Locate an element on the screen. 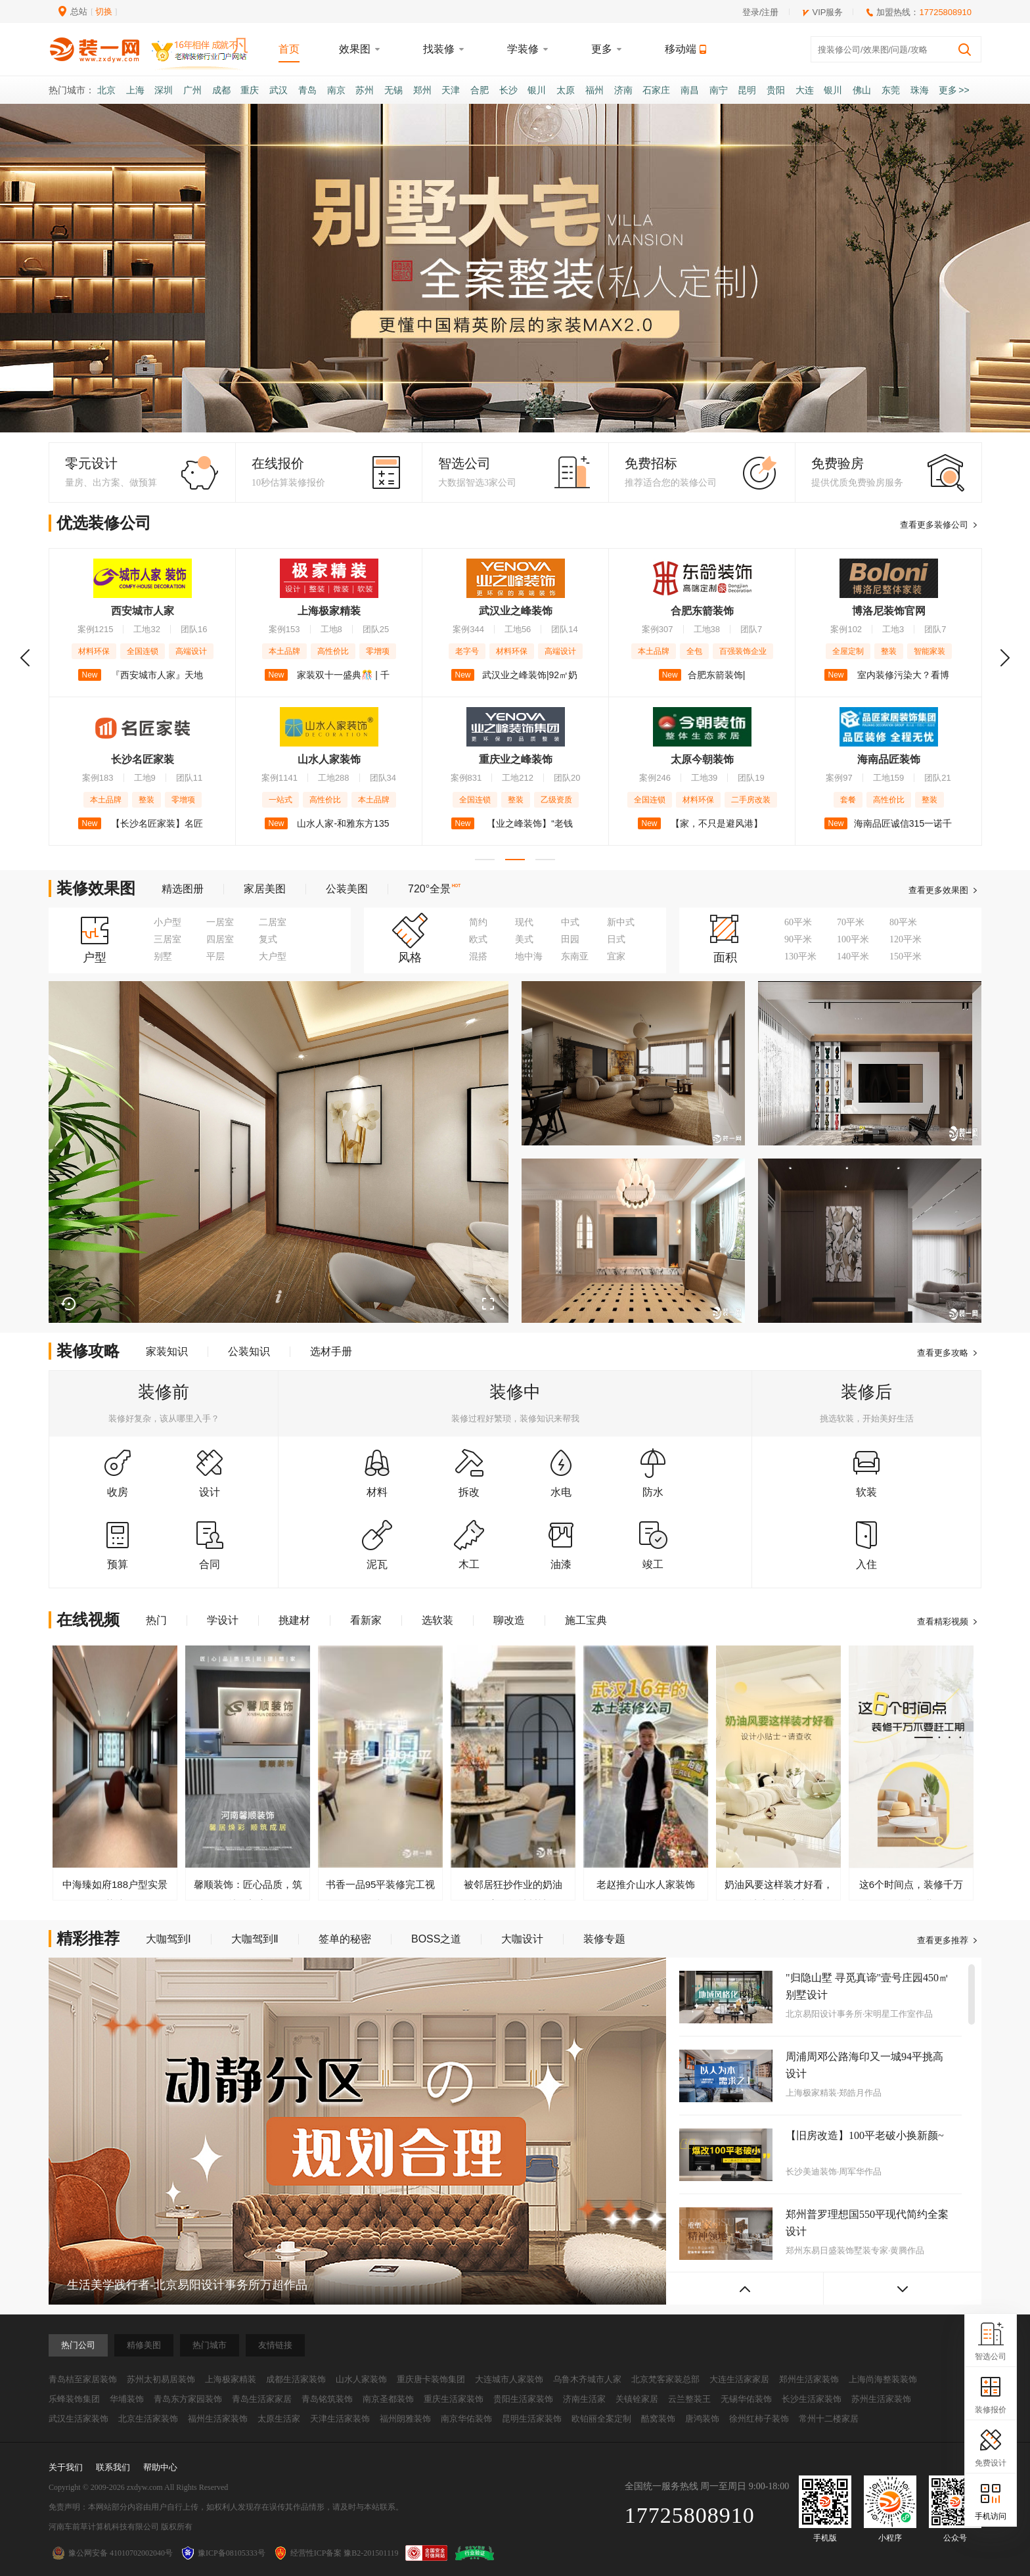 Image resolution: width=1030 pixels, height=2576 pixels. 华埔装饰 is located at coordinates (127, 2399).